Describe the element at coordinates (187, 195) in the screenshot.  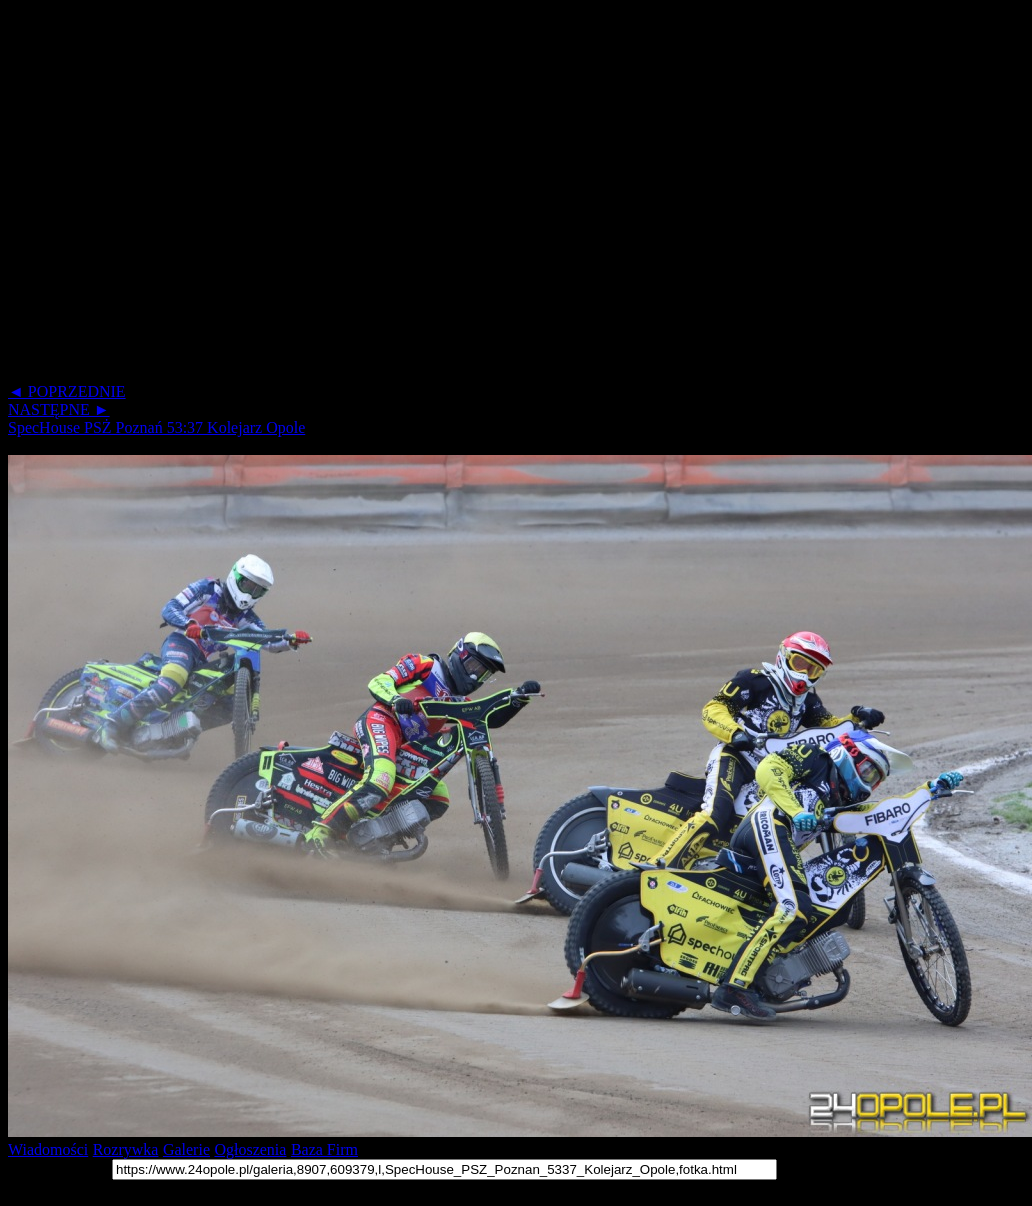
I see `[Advertisement]` at that location.